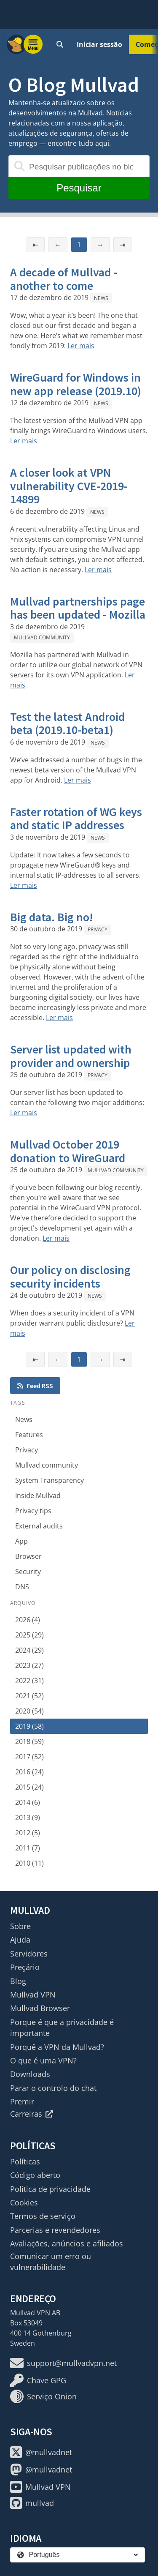 This screenshot has height=2576, width=158. Describe the element at coordinates (25, 2161) in the screenshot. I see `Políticas` at that location.